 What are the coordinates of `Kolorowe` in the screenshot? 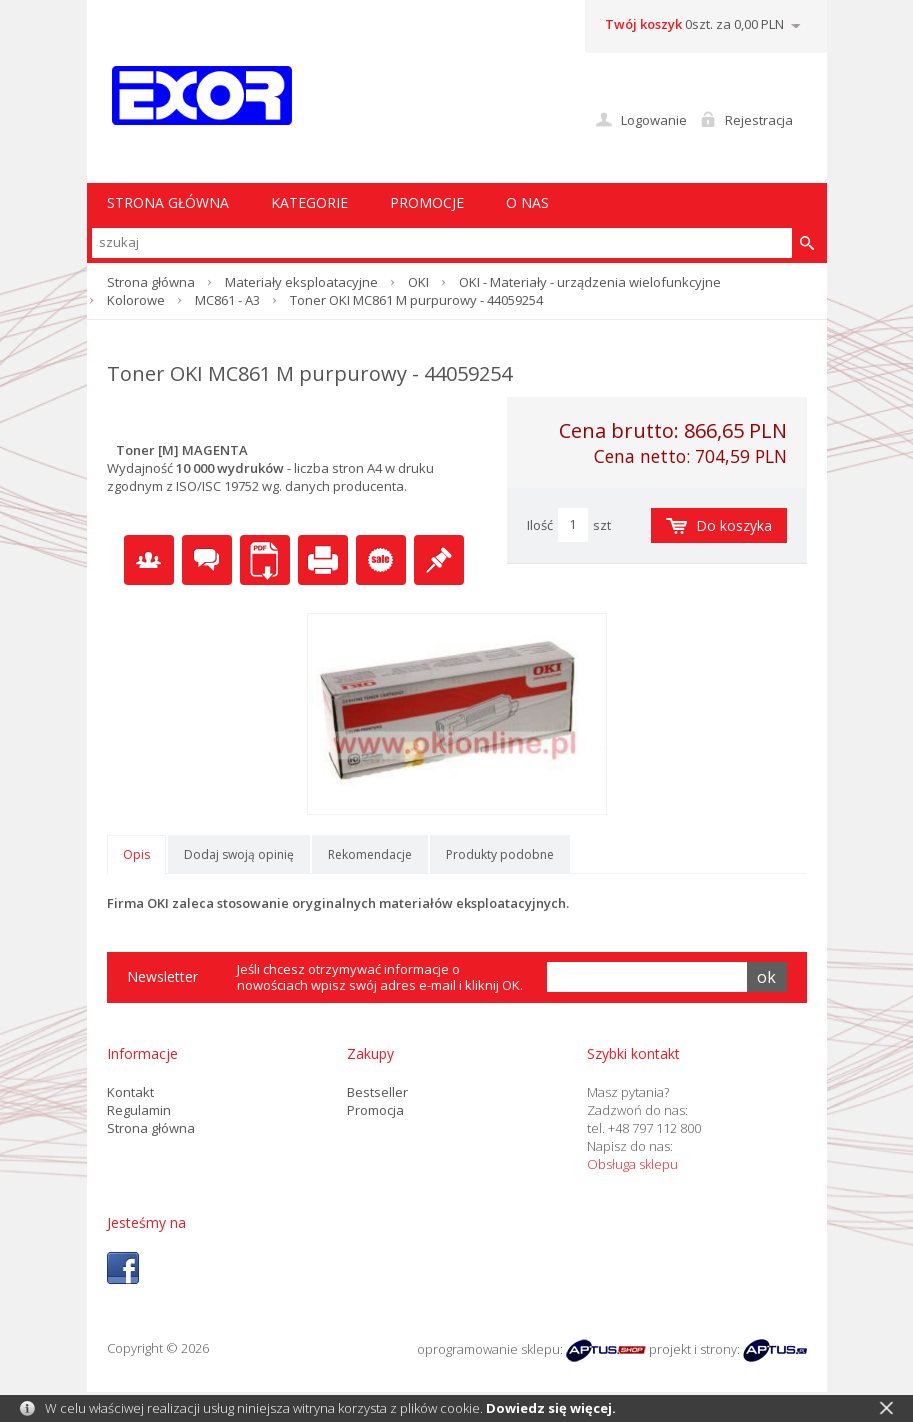 It's located at (136, 300).